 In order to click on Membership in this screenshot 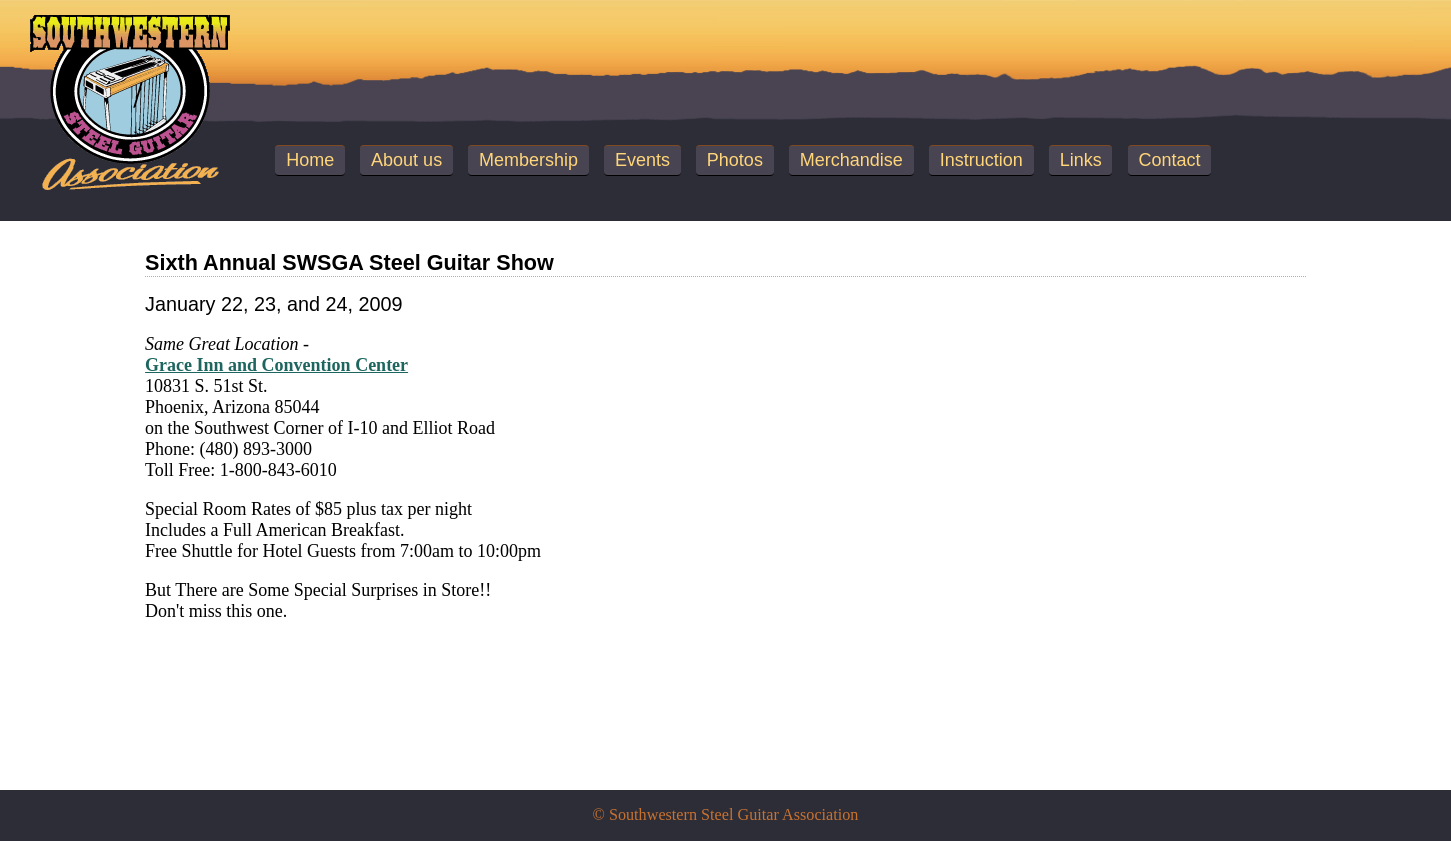, I will do `click(528, 160)`.